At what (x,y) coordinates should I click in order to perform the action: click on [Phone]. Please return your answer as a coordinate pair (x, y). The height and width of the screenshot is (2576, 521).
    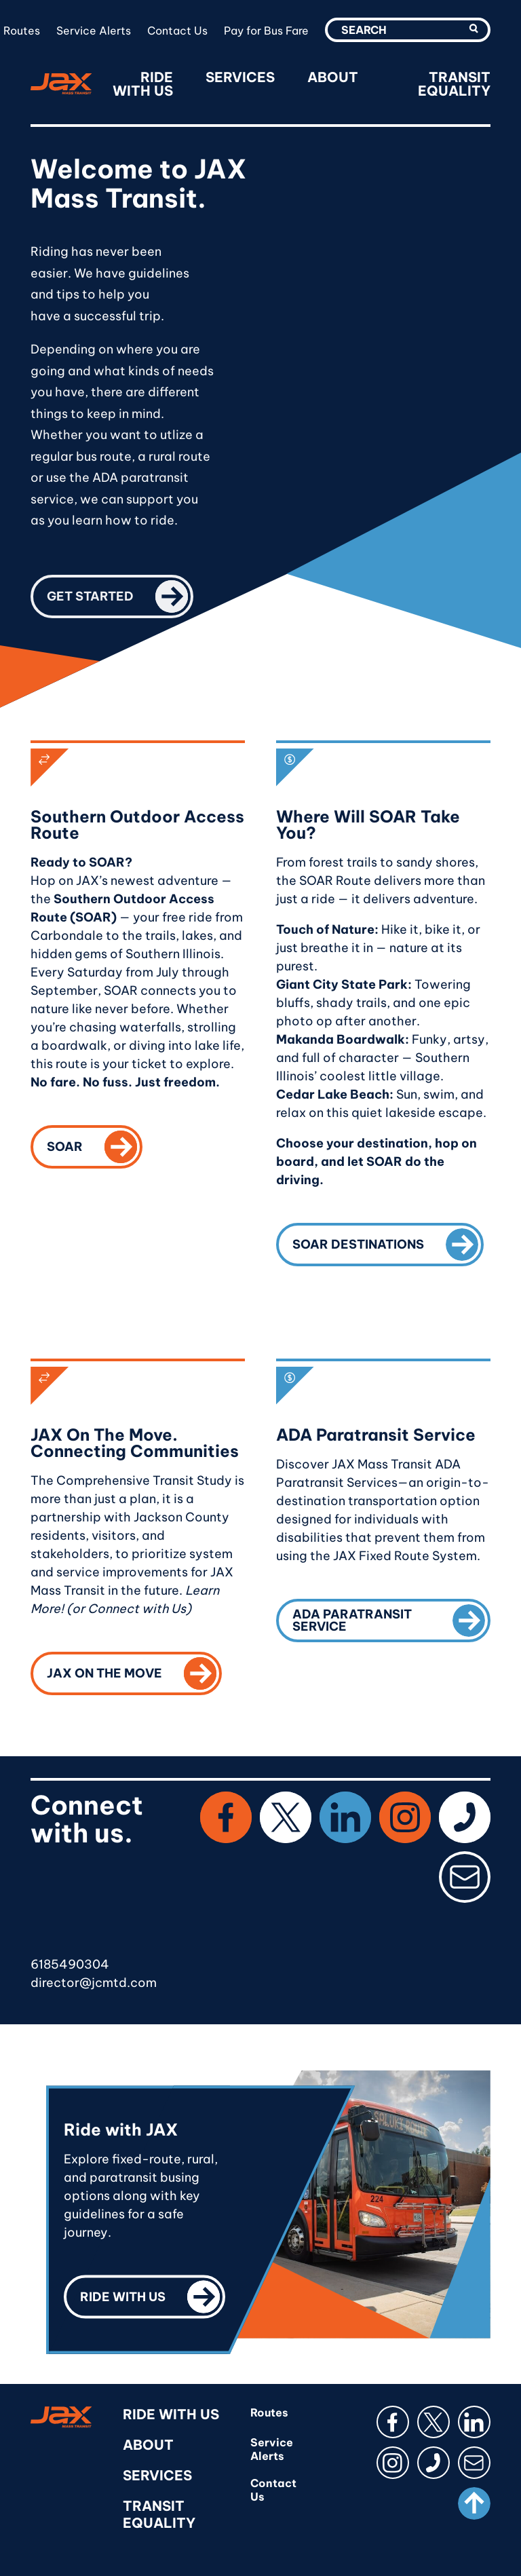
    Looking at the image, I should click on (464, 1817).